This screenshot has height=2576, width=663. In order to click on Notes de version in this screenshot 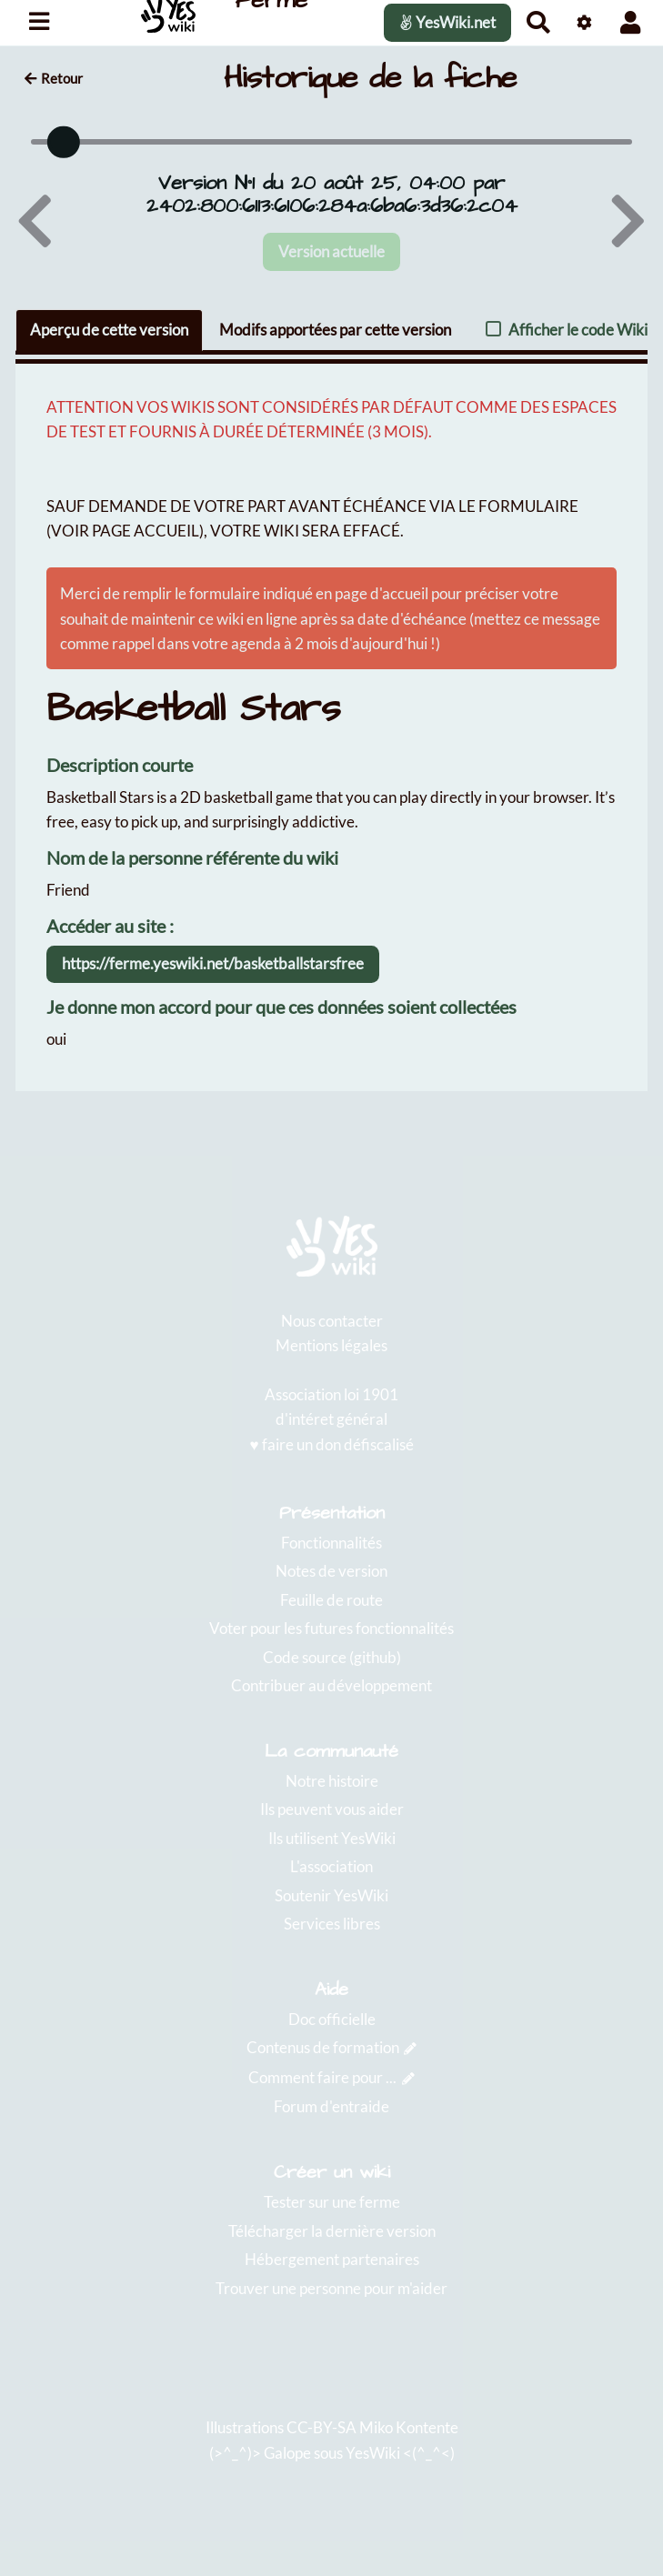, I will do `click(331, 1570)`.